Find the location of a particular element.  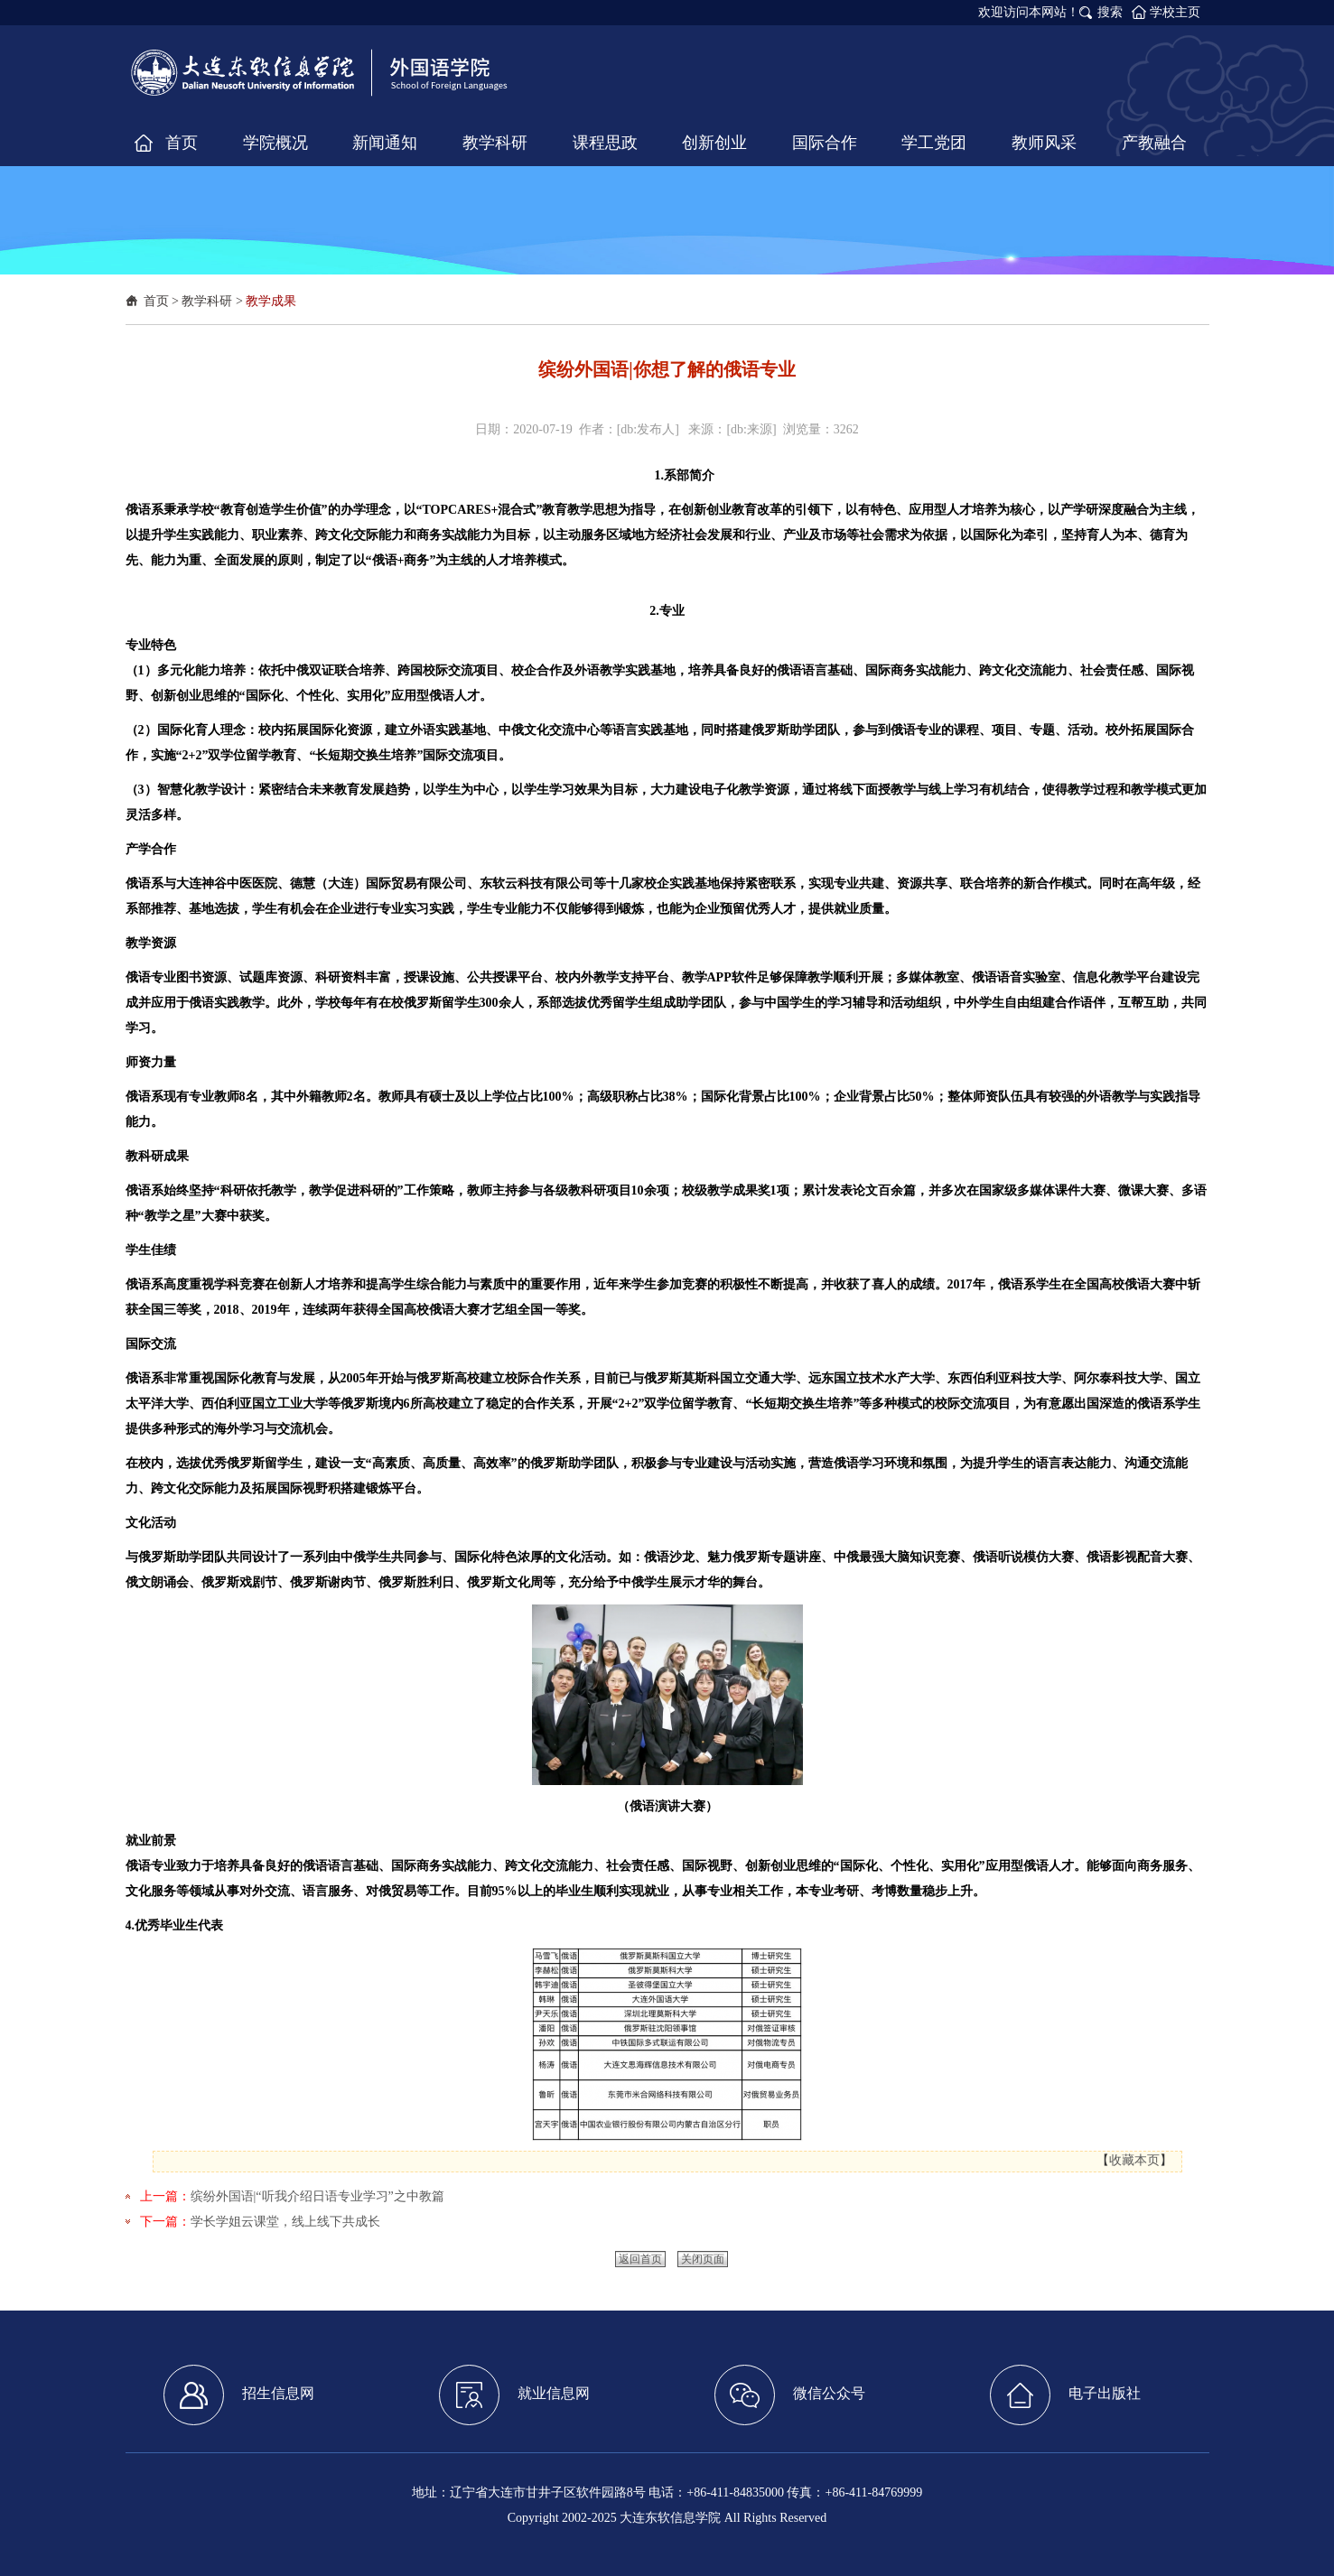

学长学姐云课堂，线上线下共成长 is located at coordinates (285, 2221).